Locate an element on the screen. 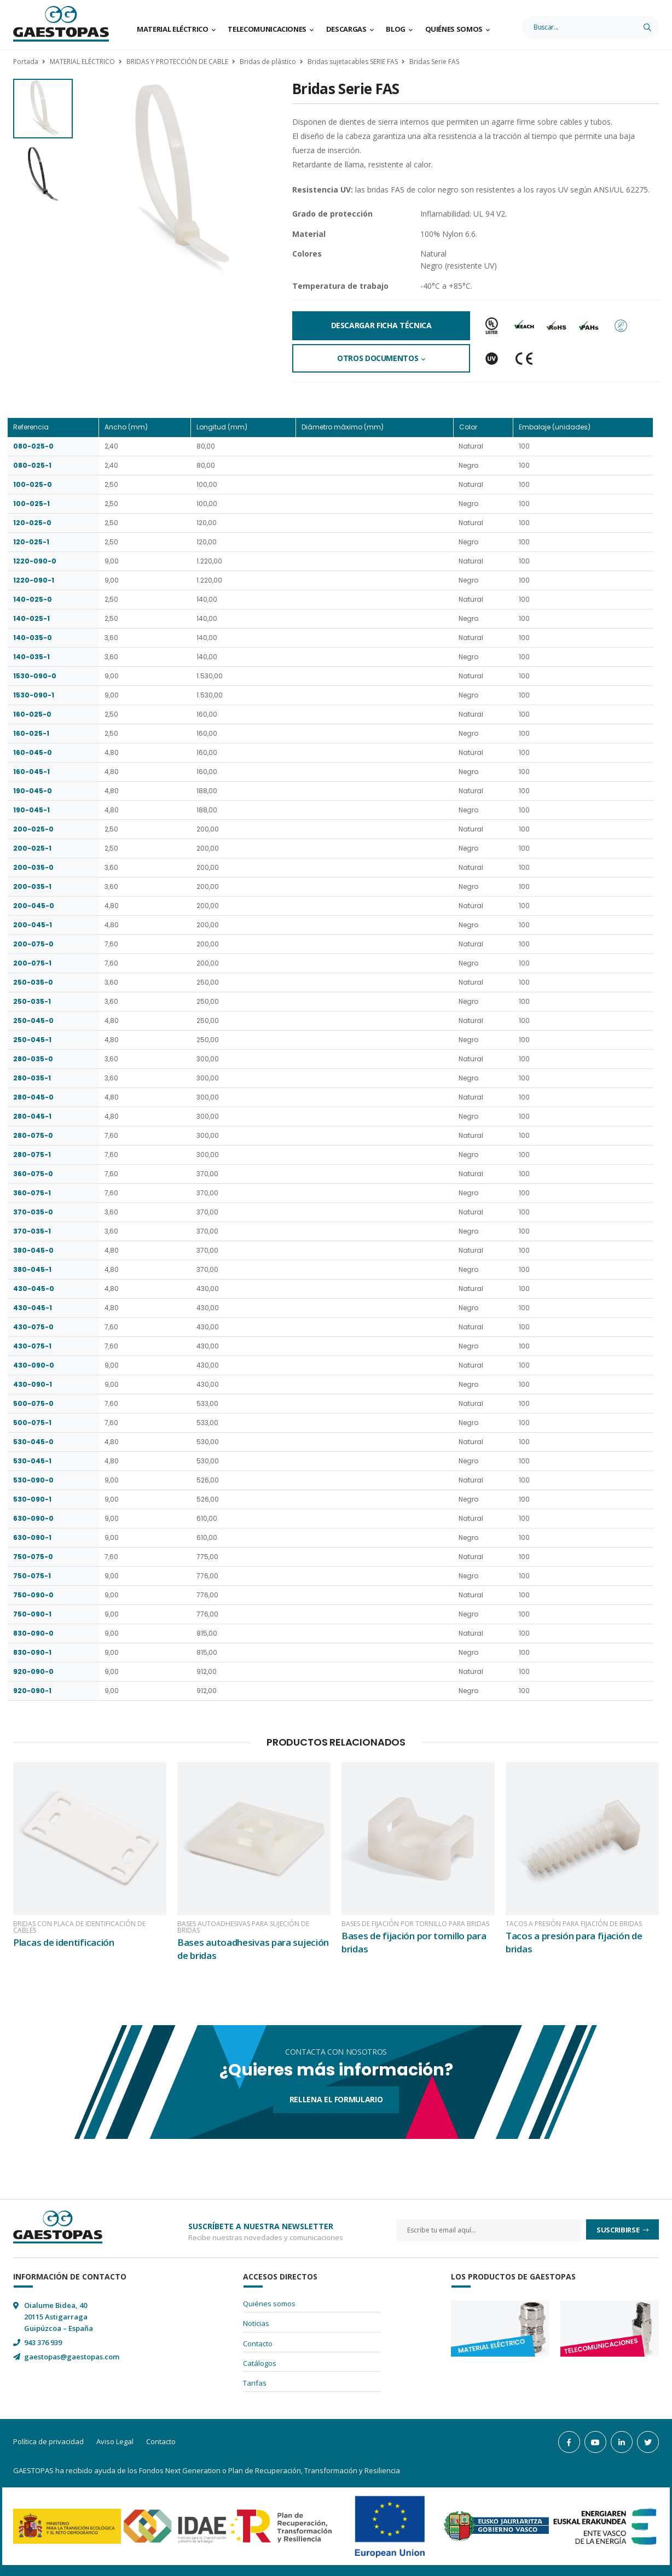 This screenshot has height=2576, width=672. Noticias is located at coordinates (256, 2323).